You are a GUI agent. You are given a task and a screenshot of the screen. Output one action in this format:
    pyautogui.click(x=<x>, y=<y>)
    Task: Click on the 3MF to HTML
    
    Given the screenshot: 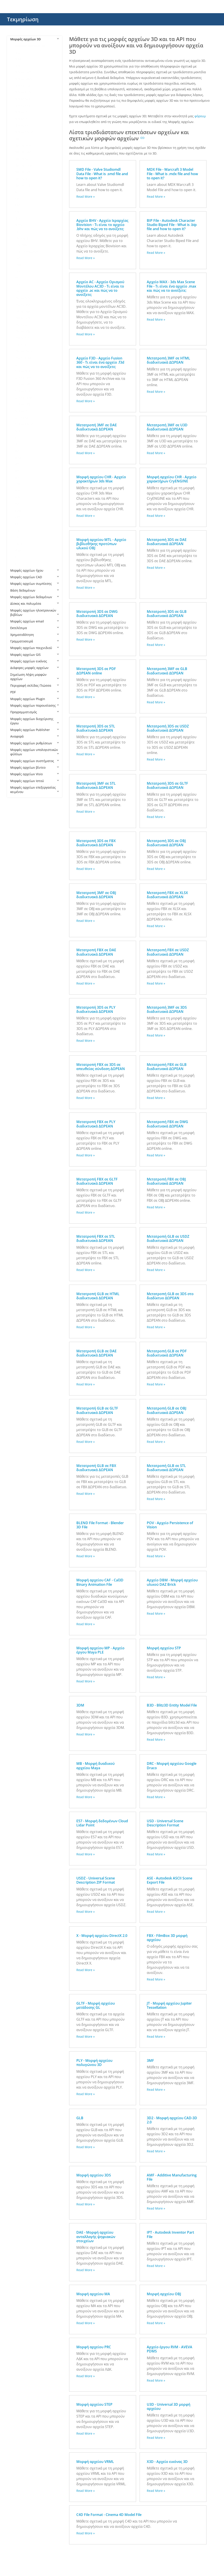 What is the action you would take?
    pyautogui.click(x=24, y=165)
    